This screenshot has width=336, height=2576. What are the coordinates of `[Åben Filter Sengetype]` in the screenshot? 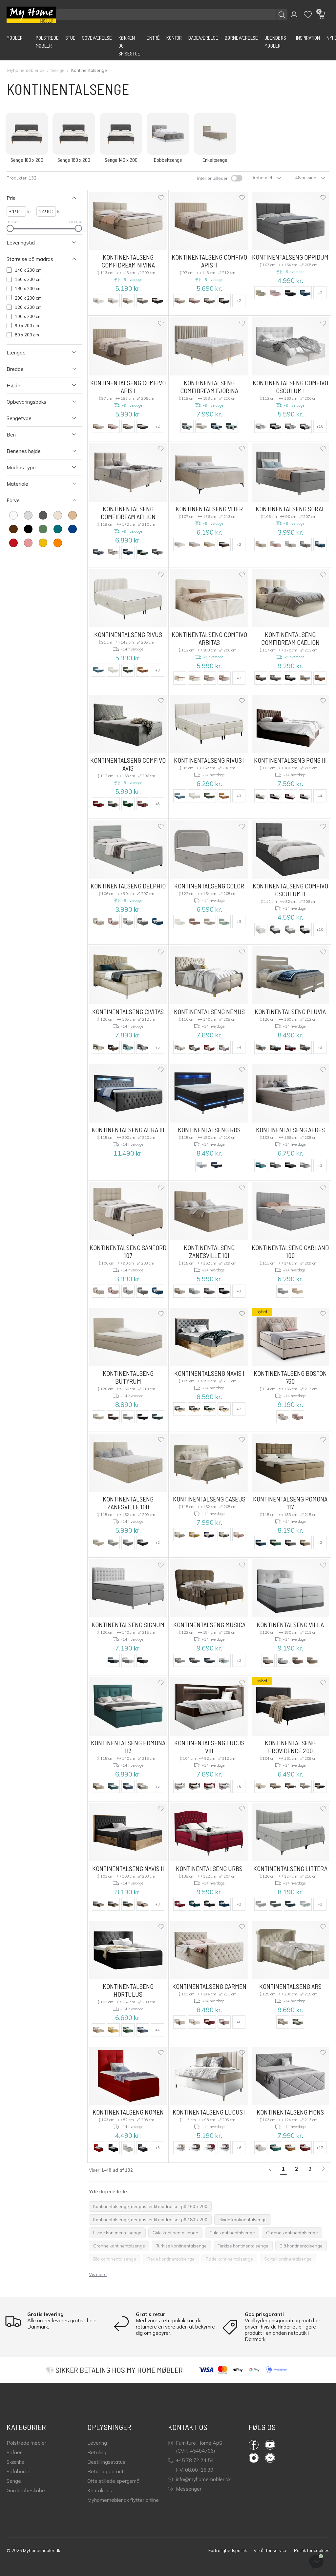 It's located at (37, 418).